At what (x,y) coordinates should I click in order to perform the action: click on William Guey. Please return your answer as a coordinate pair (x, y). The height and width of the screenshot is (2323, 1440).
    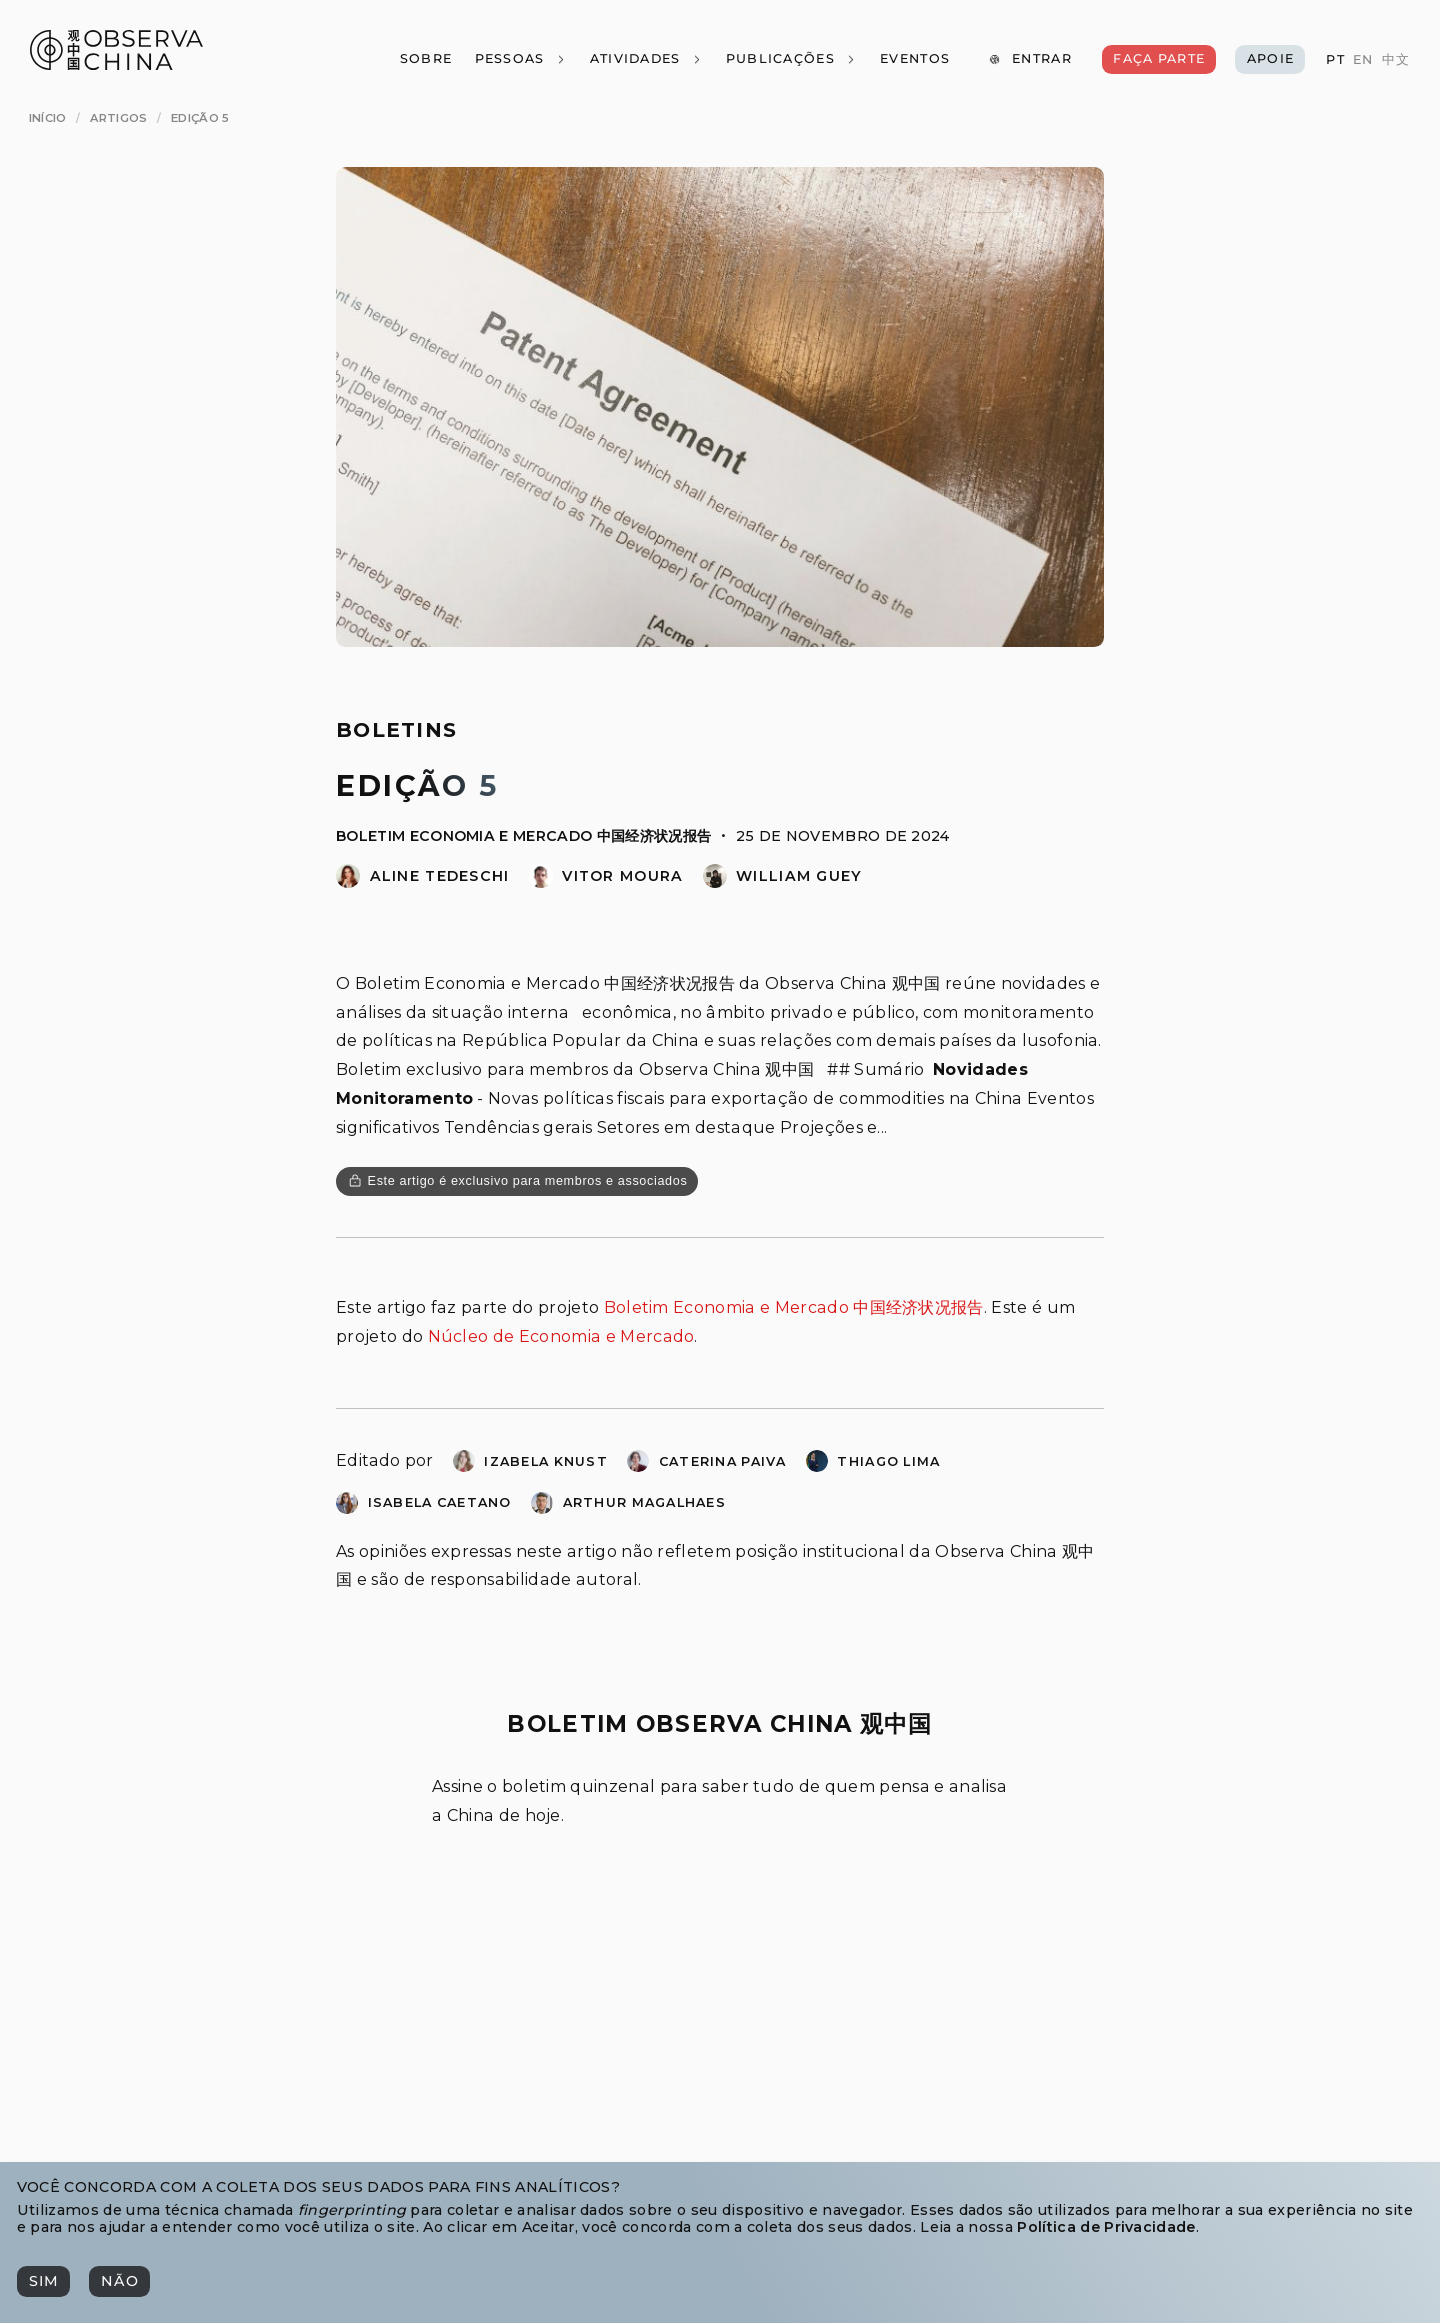
    Looking at the image, I should click on (799, 876).